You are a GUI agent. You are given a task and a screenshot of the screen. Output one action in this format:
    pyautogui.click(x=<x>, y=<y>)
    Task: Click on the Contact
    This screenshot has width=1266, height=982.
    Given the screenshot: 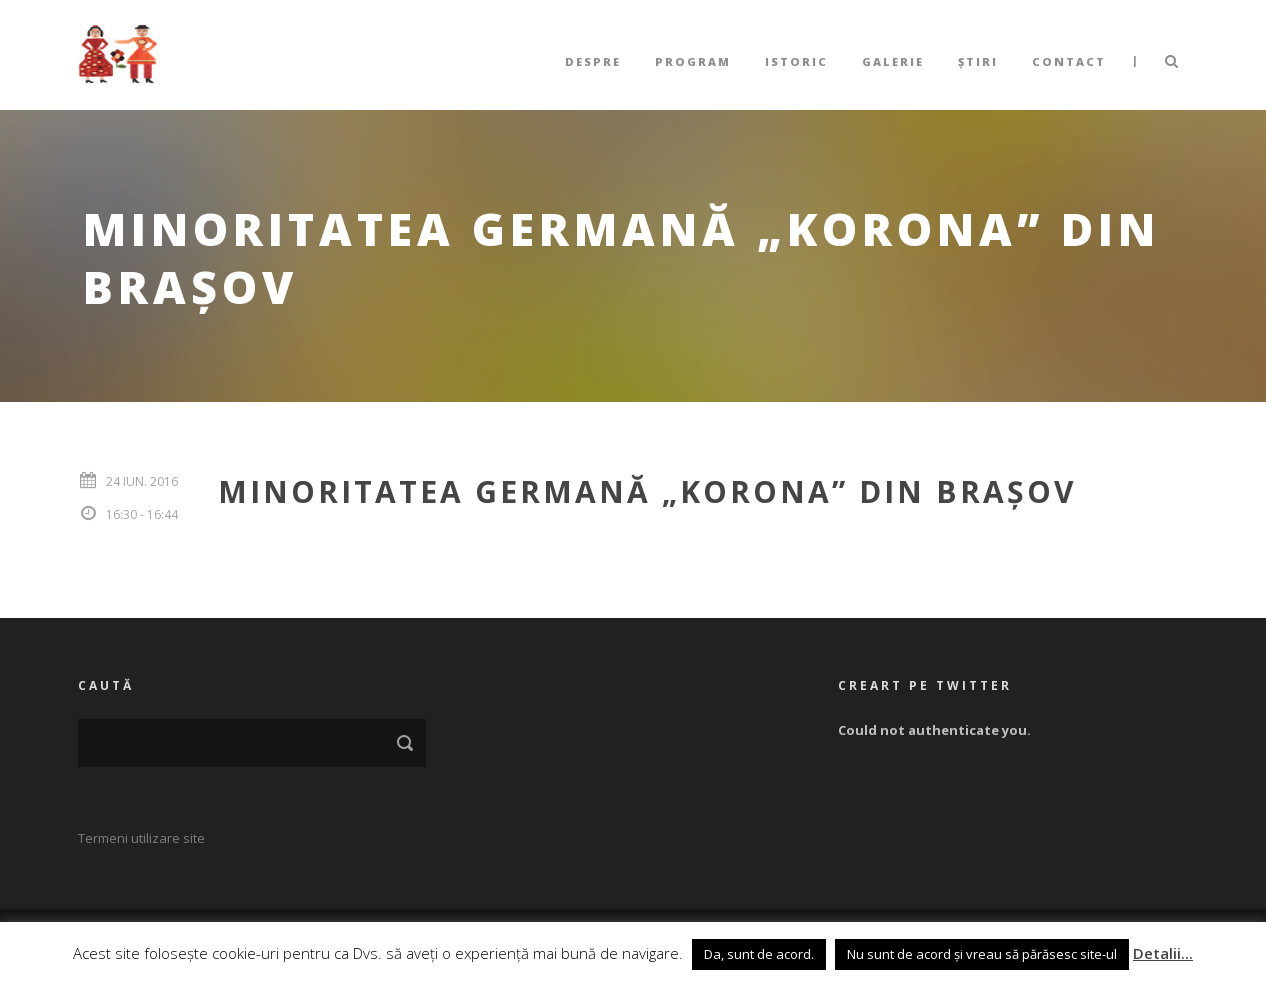 What is the action you would take?
    pyautogui.click(x=1069, y=61)
    